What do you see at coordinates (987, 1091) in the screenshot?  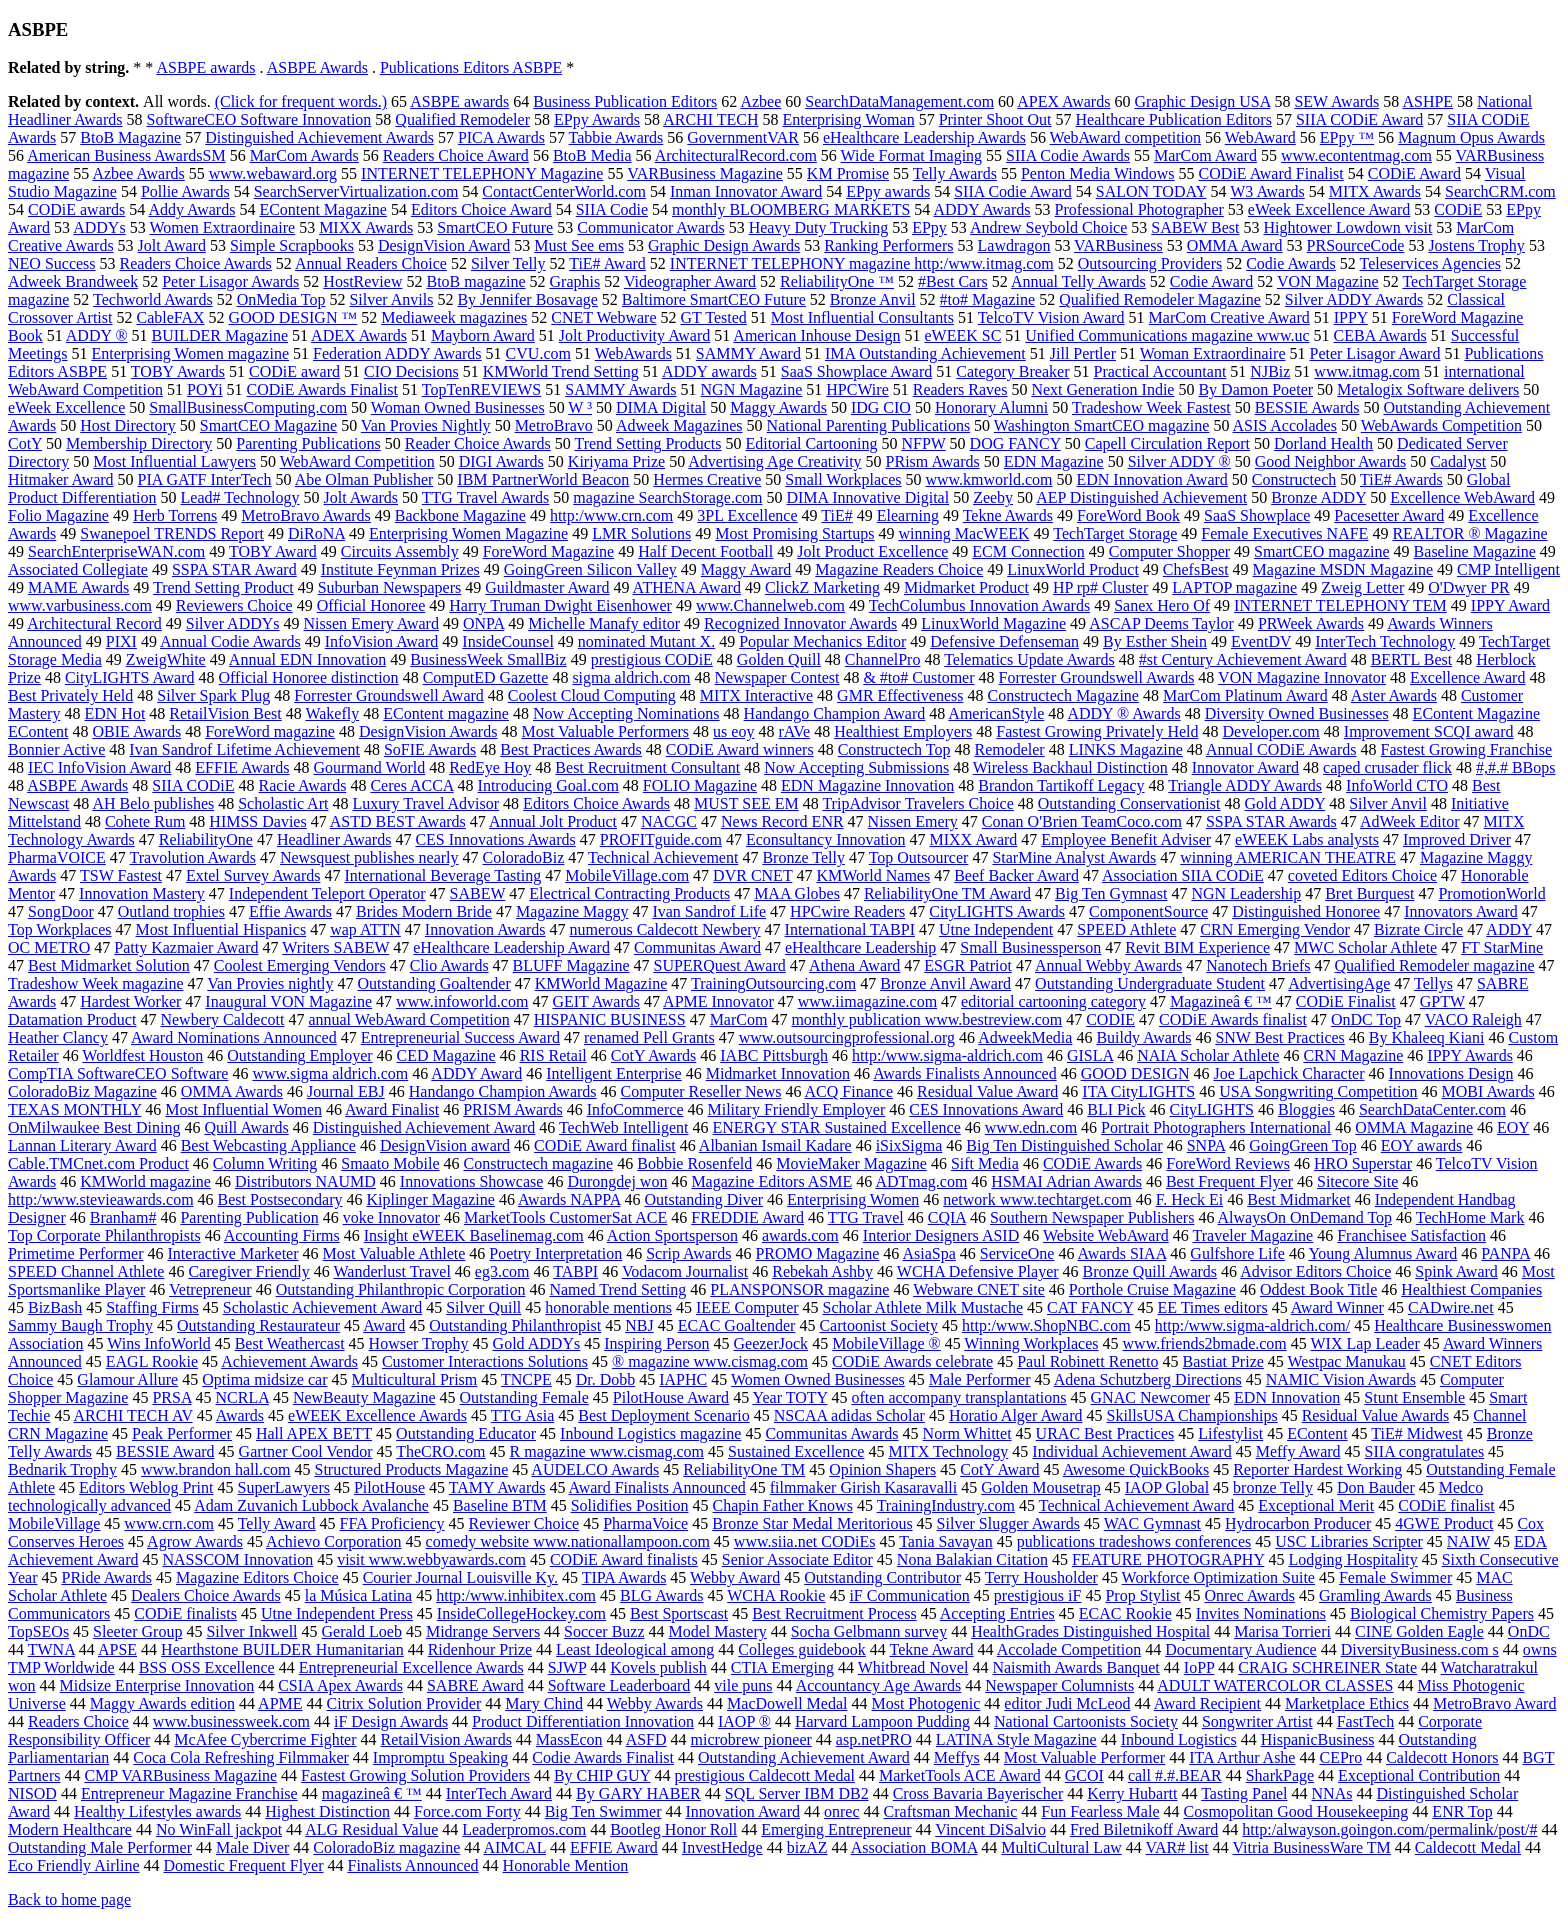 I see `Residual Value Award` at bounding box center [987, 1091].